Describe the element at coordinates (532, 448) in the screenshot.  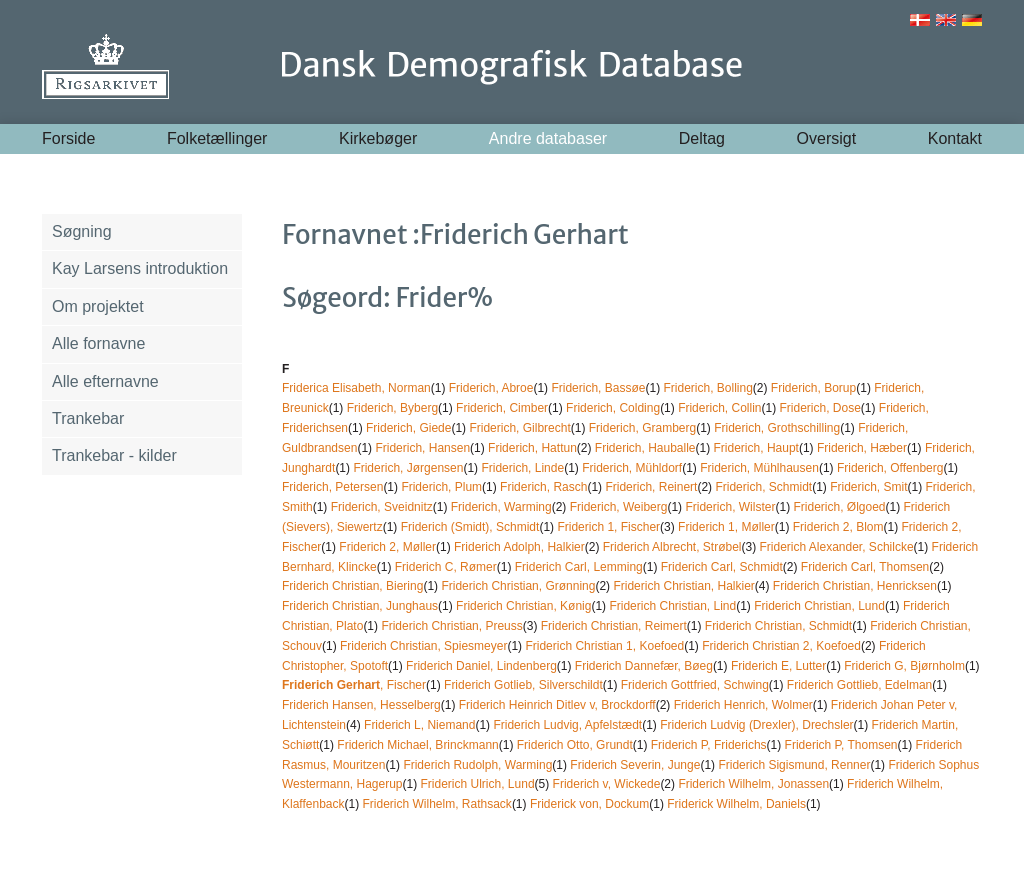
I see `Friderich, Hattun` at that location.